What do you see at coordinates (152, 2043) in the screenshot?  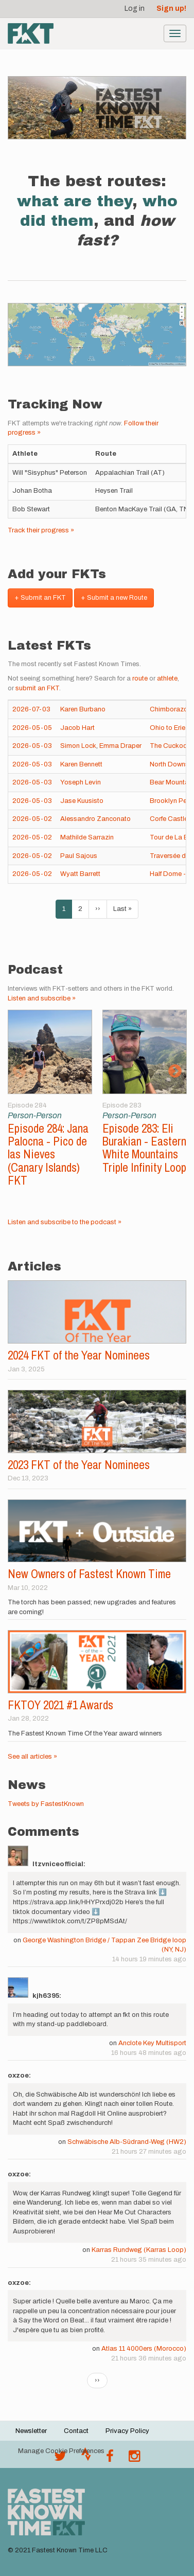 I see `Anclote Key Multisport` at bounding box center [152, 2043].